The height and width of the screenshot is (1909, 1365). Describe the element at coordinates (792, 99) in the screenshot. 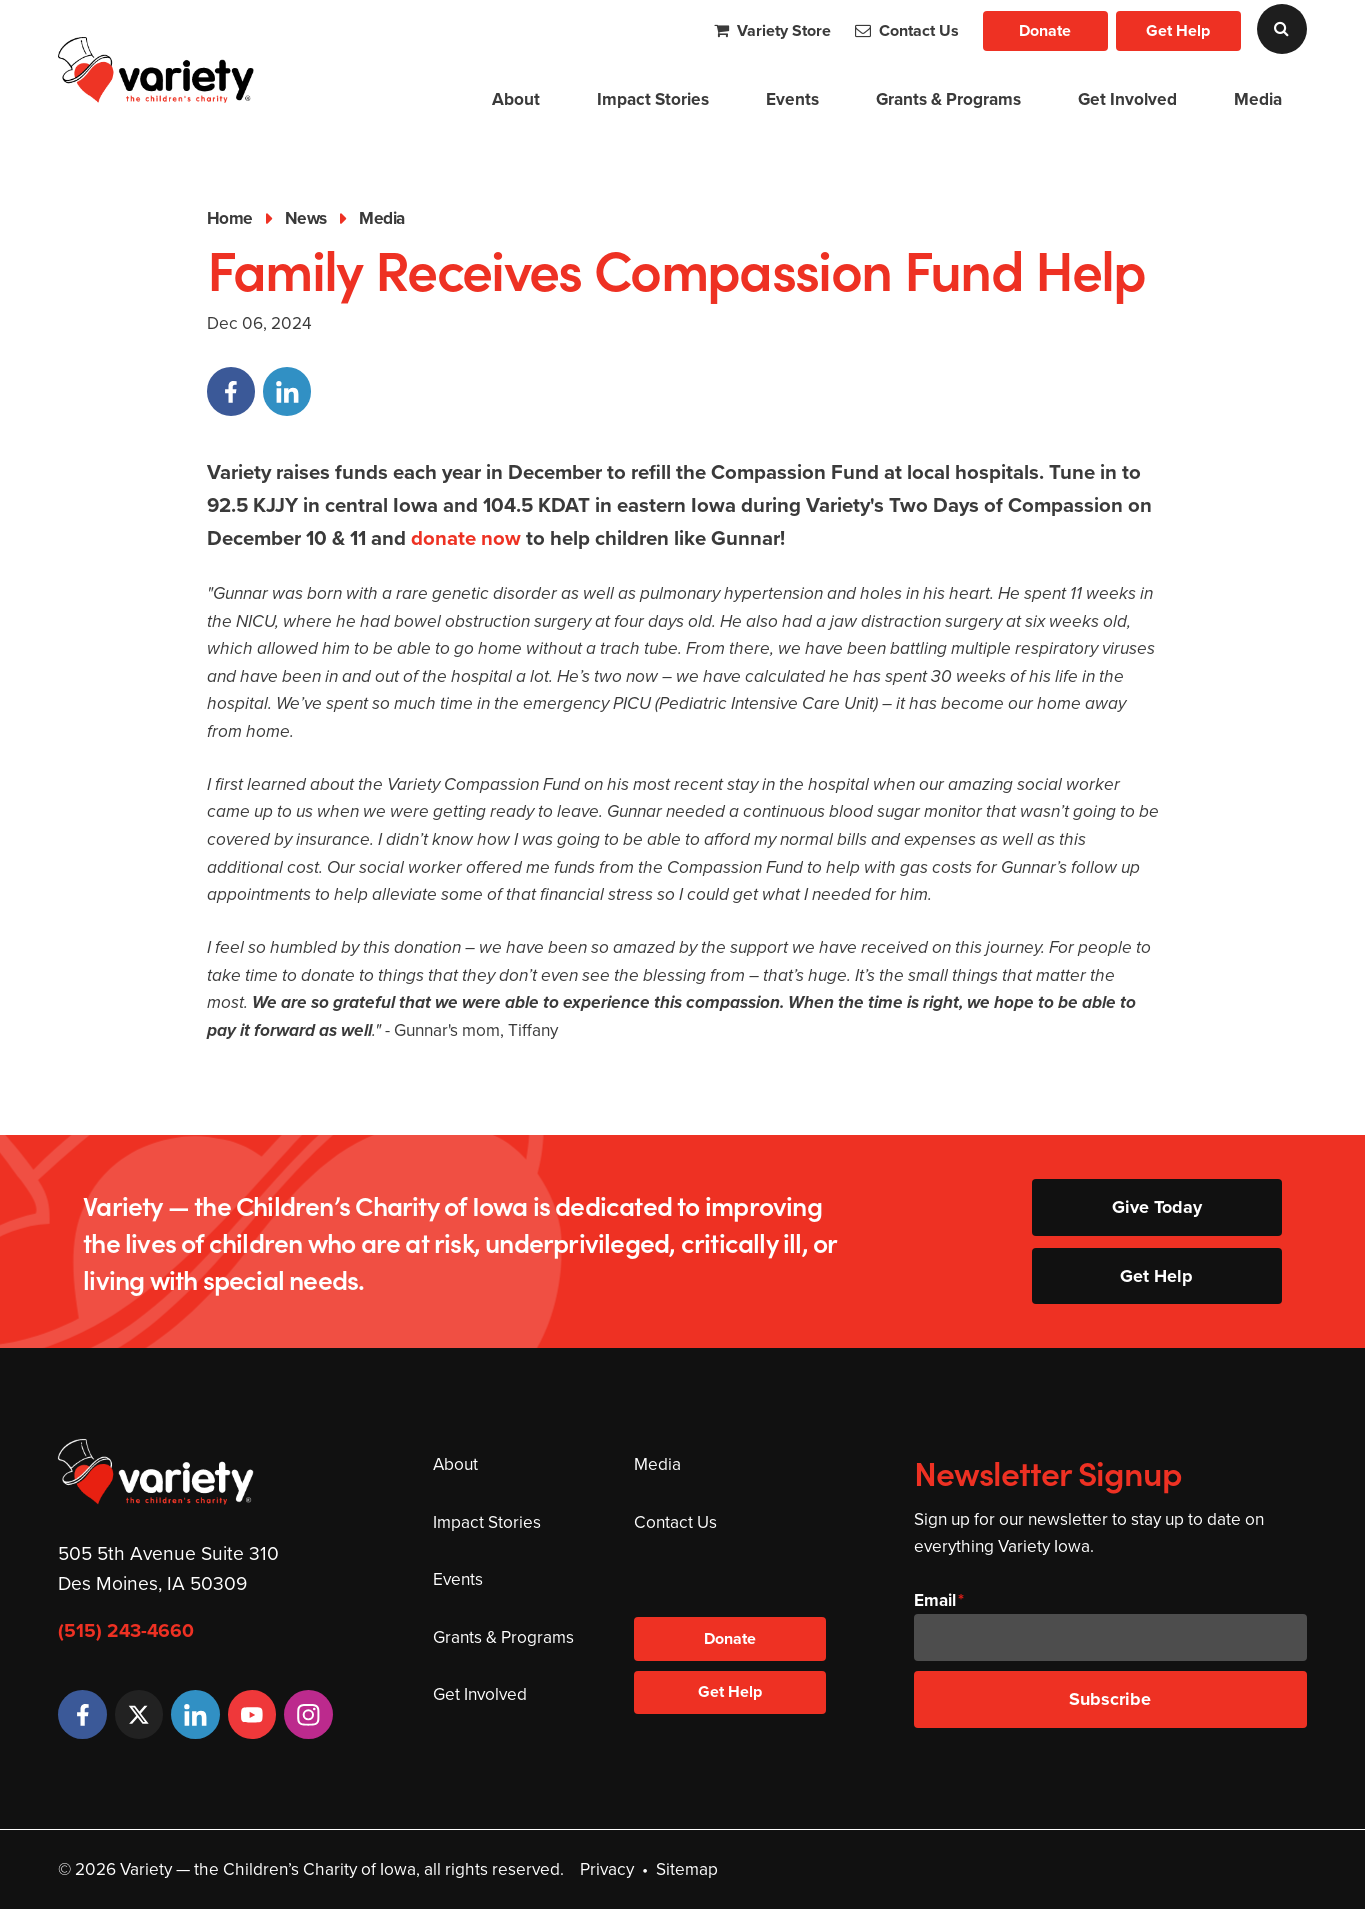

I see `Events` at that location.